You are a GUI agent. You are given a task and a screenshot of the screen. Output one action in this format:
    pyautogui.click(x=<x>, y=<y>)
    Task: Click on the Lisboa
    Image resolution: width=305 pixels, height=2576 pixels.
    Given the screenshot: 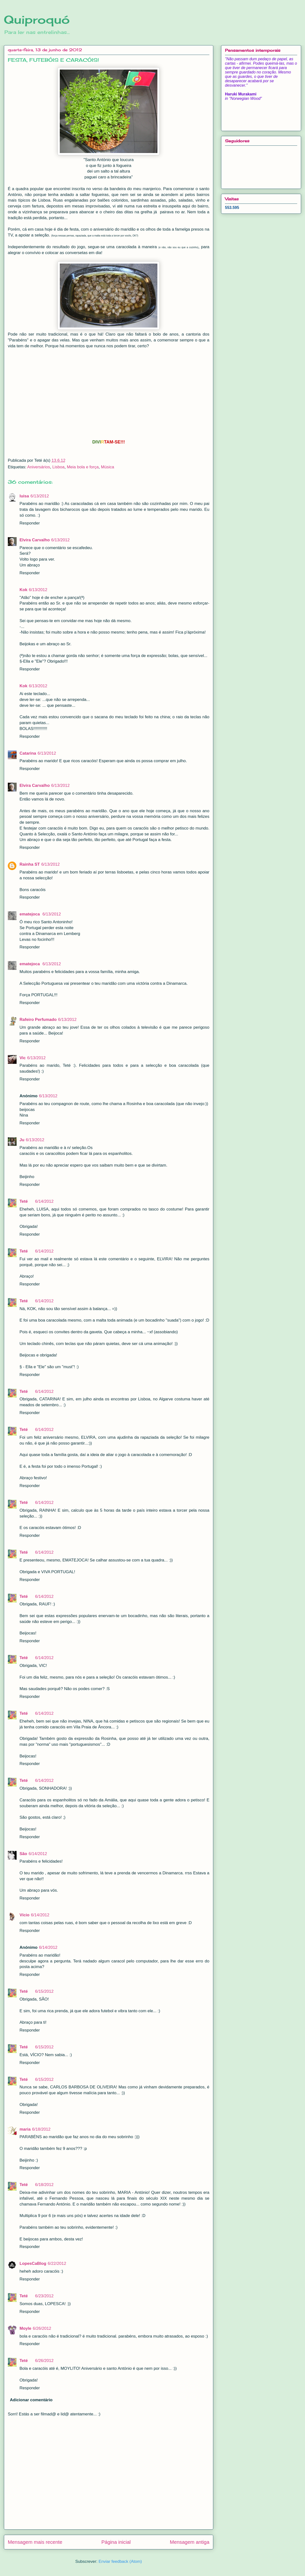 What is the action you would take?
    pyautogui.click(x=58, y=467)
    